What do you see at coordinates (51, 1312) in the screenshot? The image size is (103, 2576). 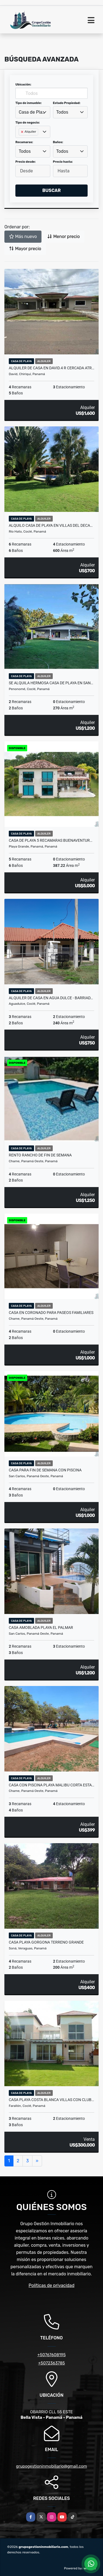 I see `CASA EN CORONADO PARA PASEOS FAMILIARES` at bounding box center [51, 1312].